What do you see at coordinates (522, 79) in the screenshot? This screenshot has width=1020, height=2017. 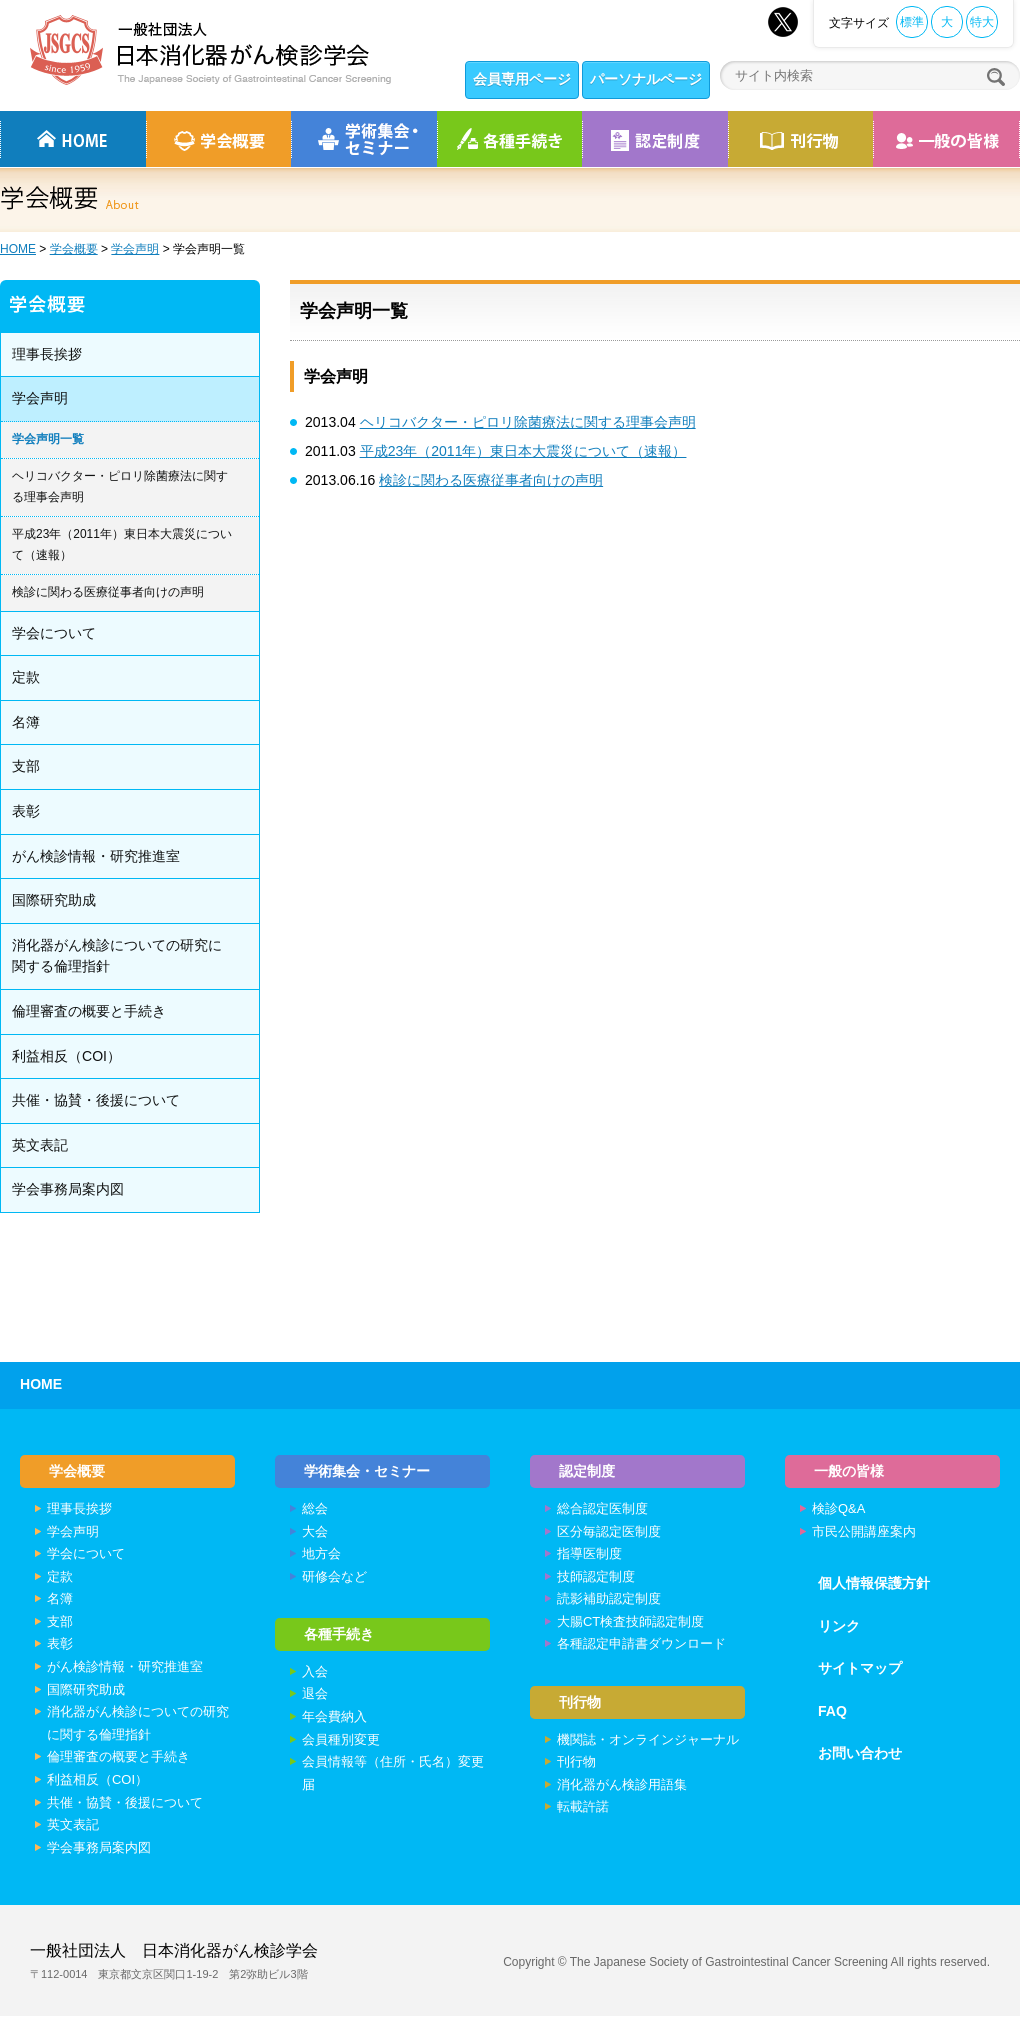 I see `会員専用ページ` at bounding box center [522, 79].